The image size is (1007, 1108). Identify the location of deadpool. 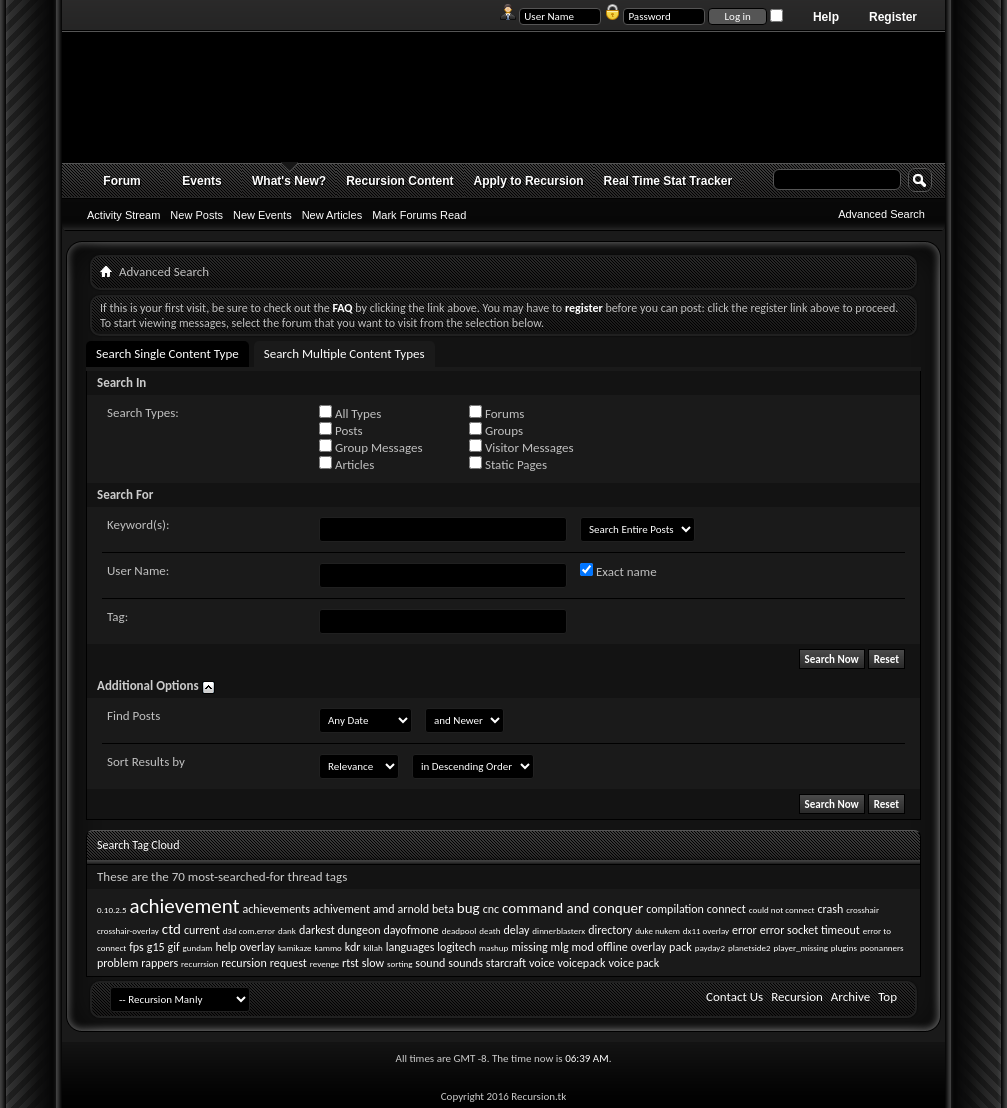
(459, 930).